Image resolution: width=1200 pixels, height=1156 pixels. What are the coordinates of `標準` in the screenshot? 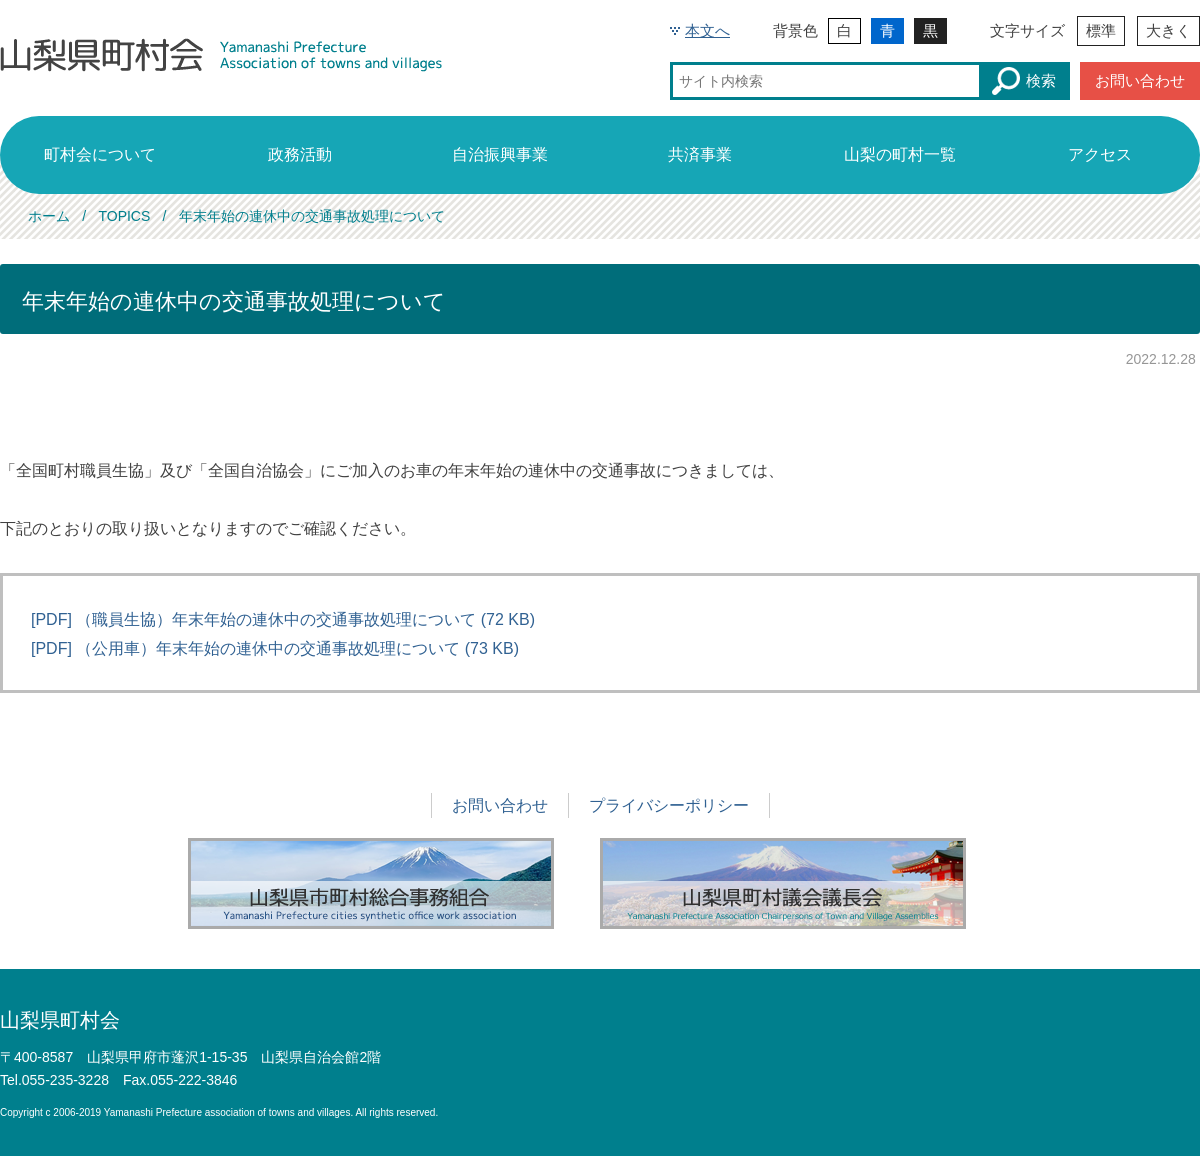 It's located at (1101, 30).